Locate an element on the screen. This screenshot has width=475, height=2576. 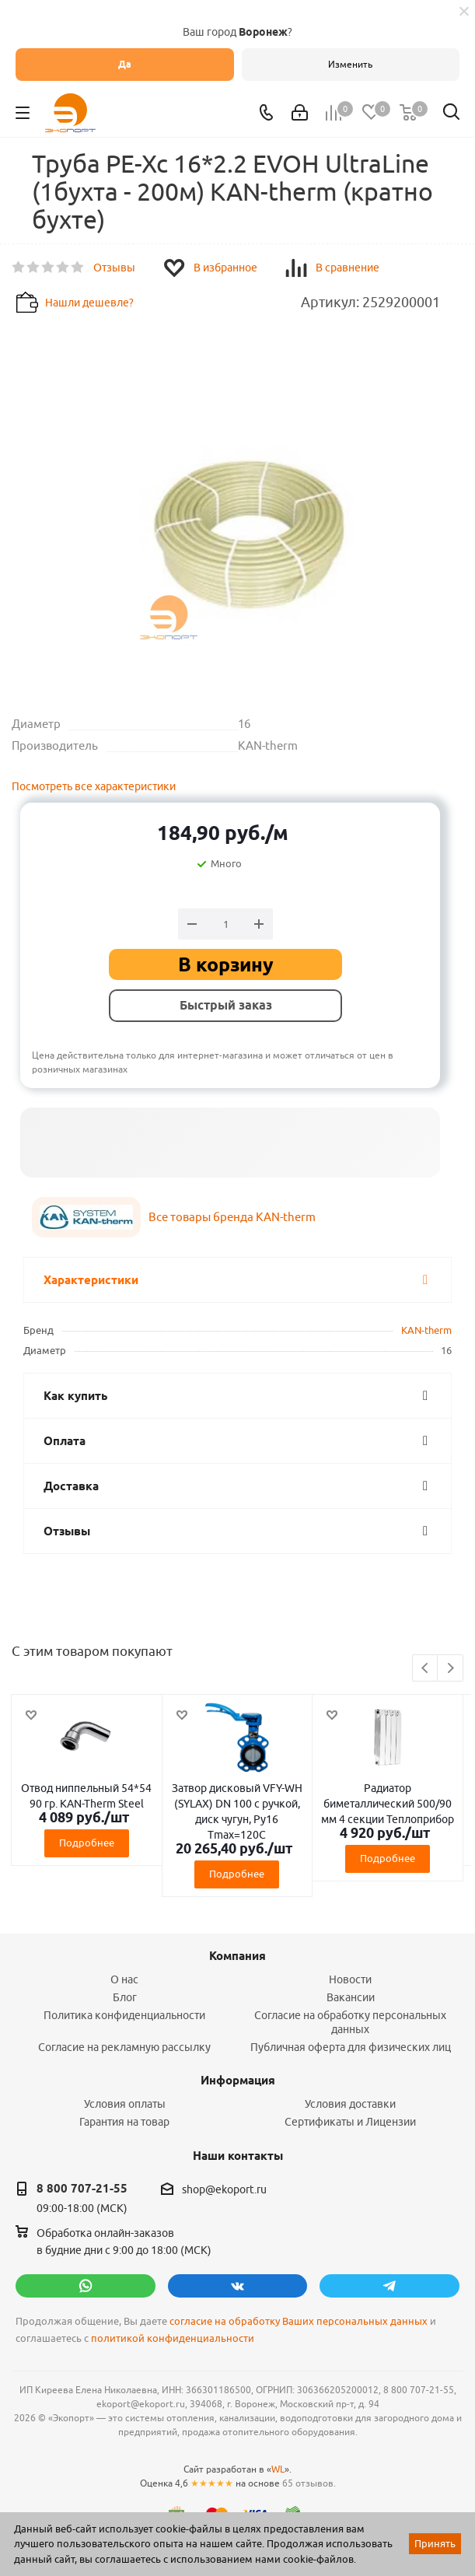
Да is located at coordinates (124, 64).